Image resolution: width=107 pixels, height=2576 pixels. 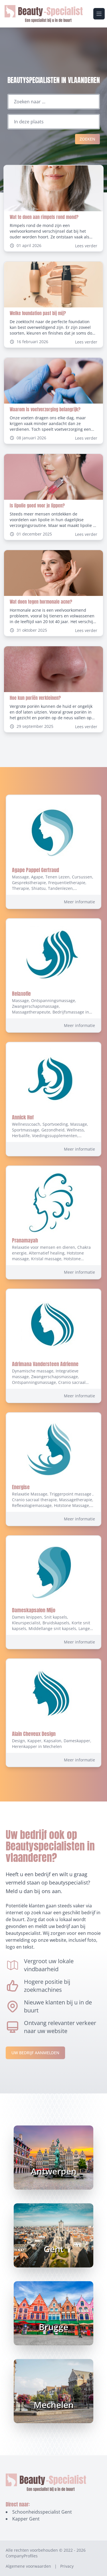 What do you see at coordinates (37, 505) in the screenshot?
I see `Is lipolie goed voor je lippen?` at bounding box center [37, 505].